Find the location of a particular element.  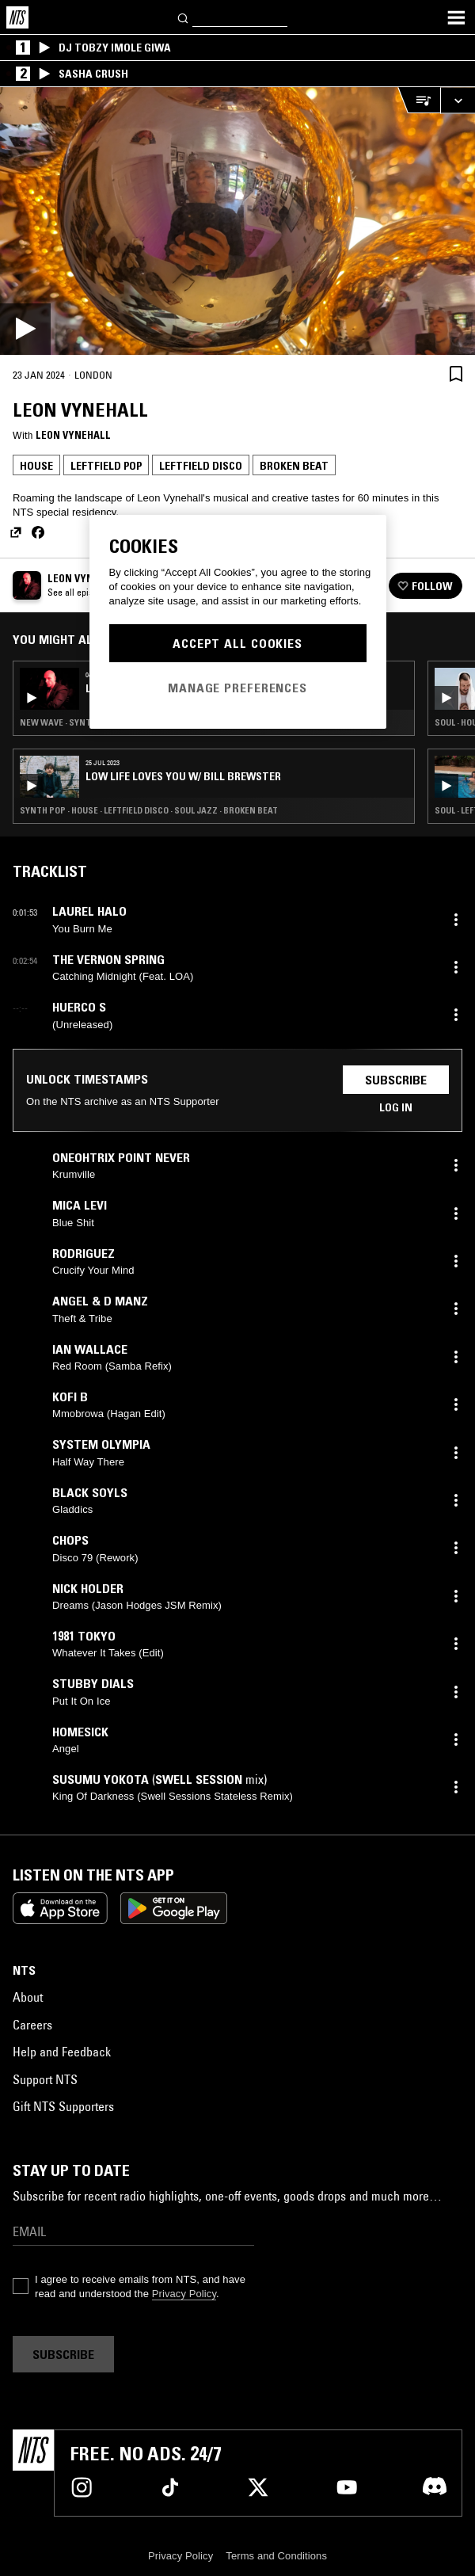

[Expand live player] is located at coordinates (457, 100).